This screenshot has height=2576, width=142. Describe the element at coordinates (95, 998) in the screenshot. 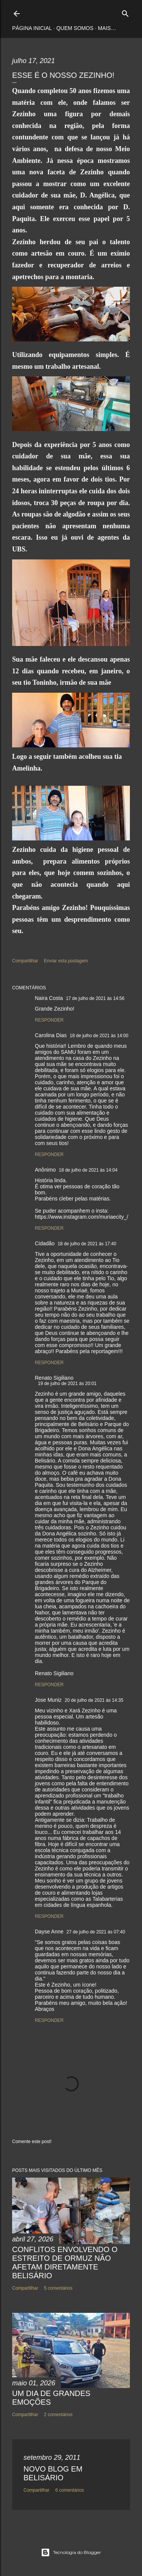

I see `17 de julho de 2021 às 14:56` at that location.